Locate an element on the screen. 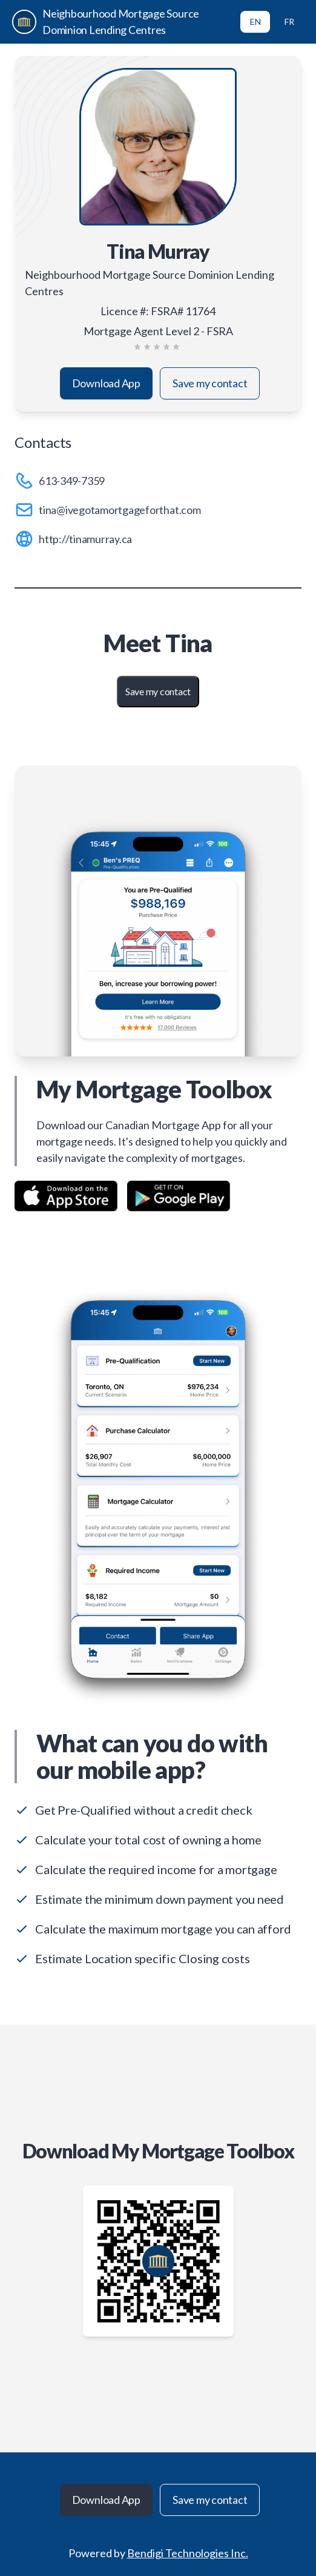  FR is located at coordinates (289, 21).